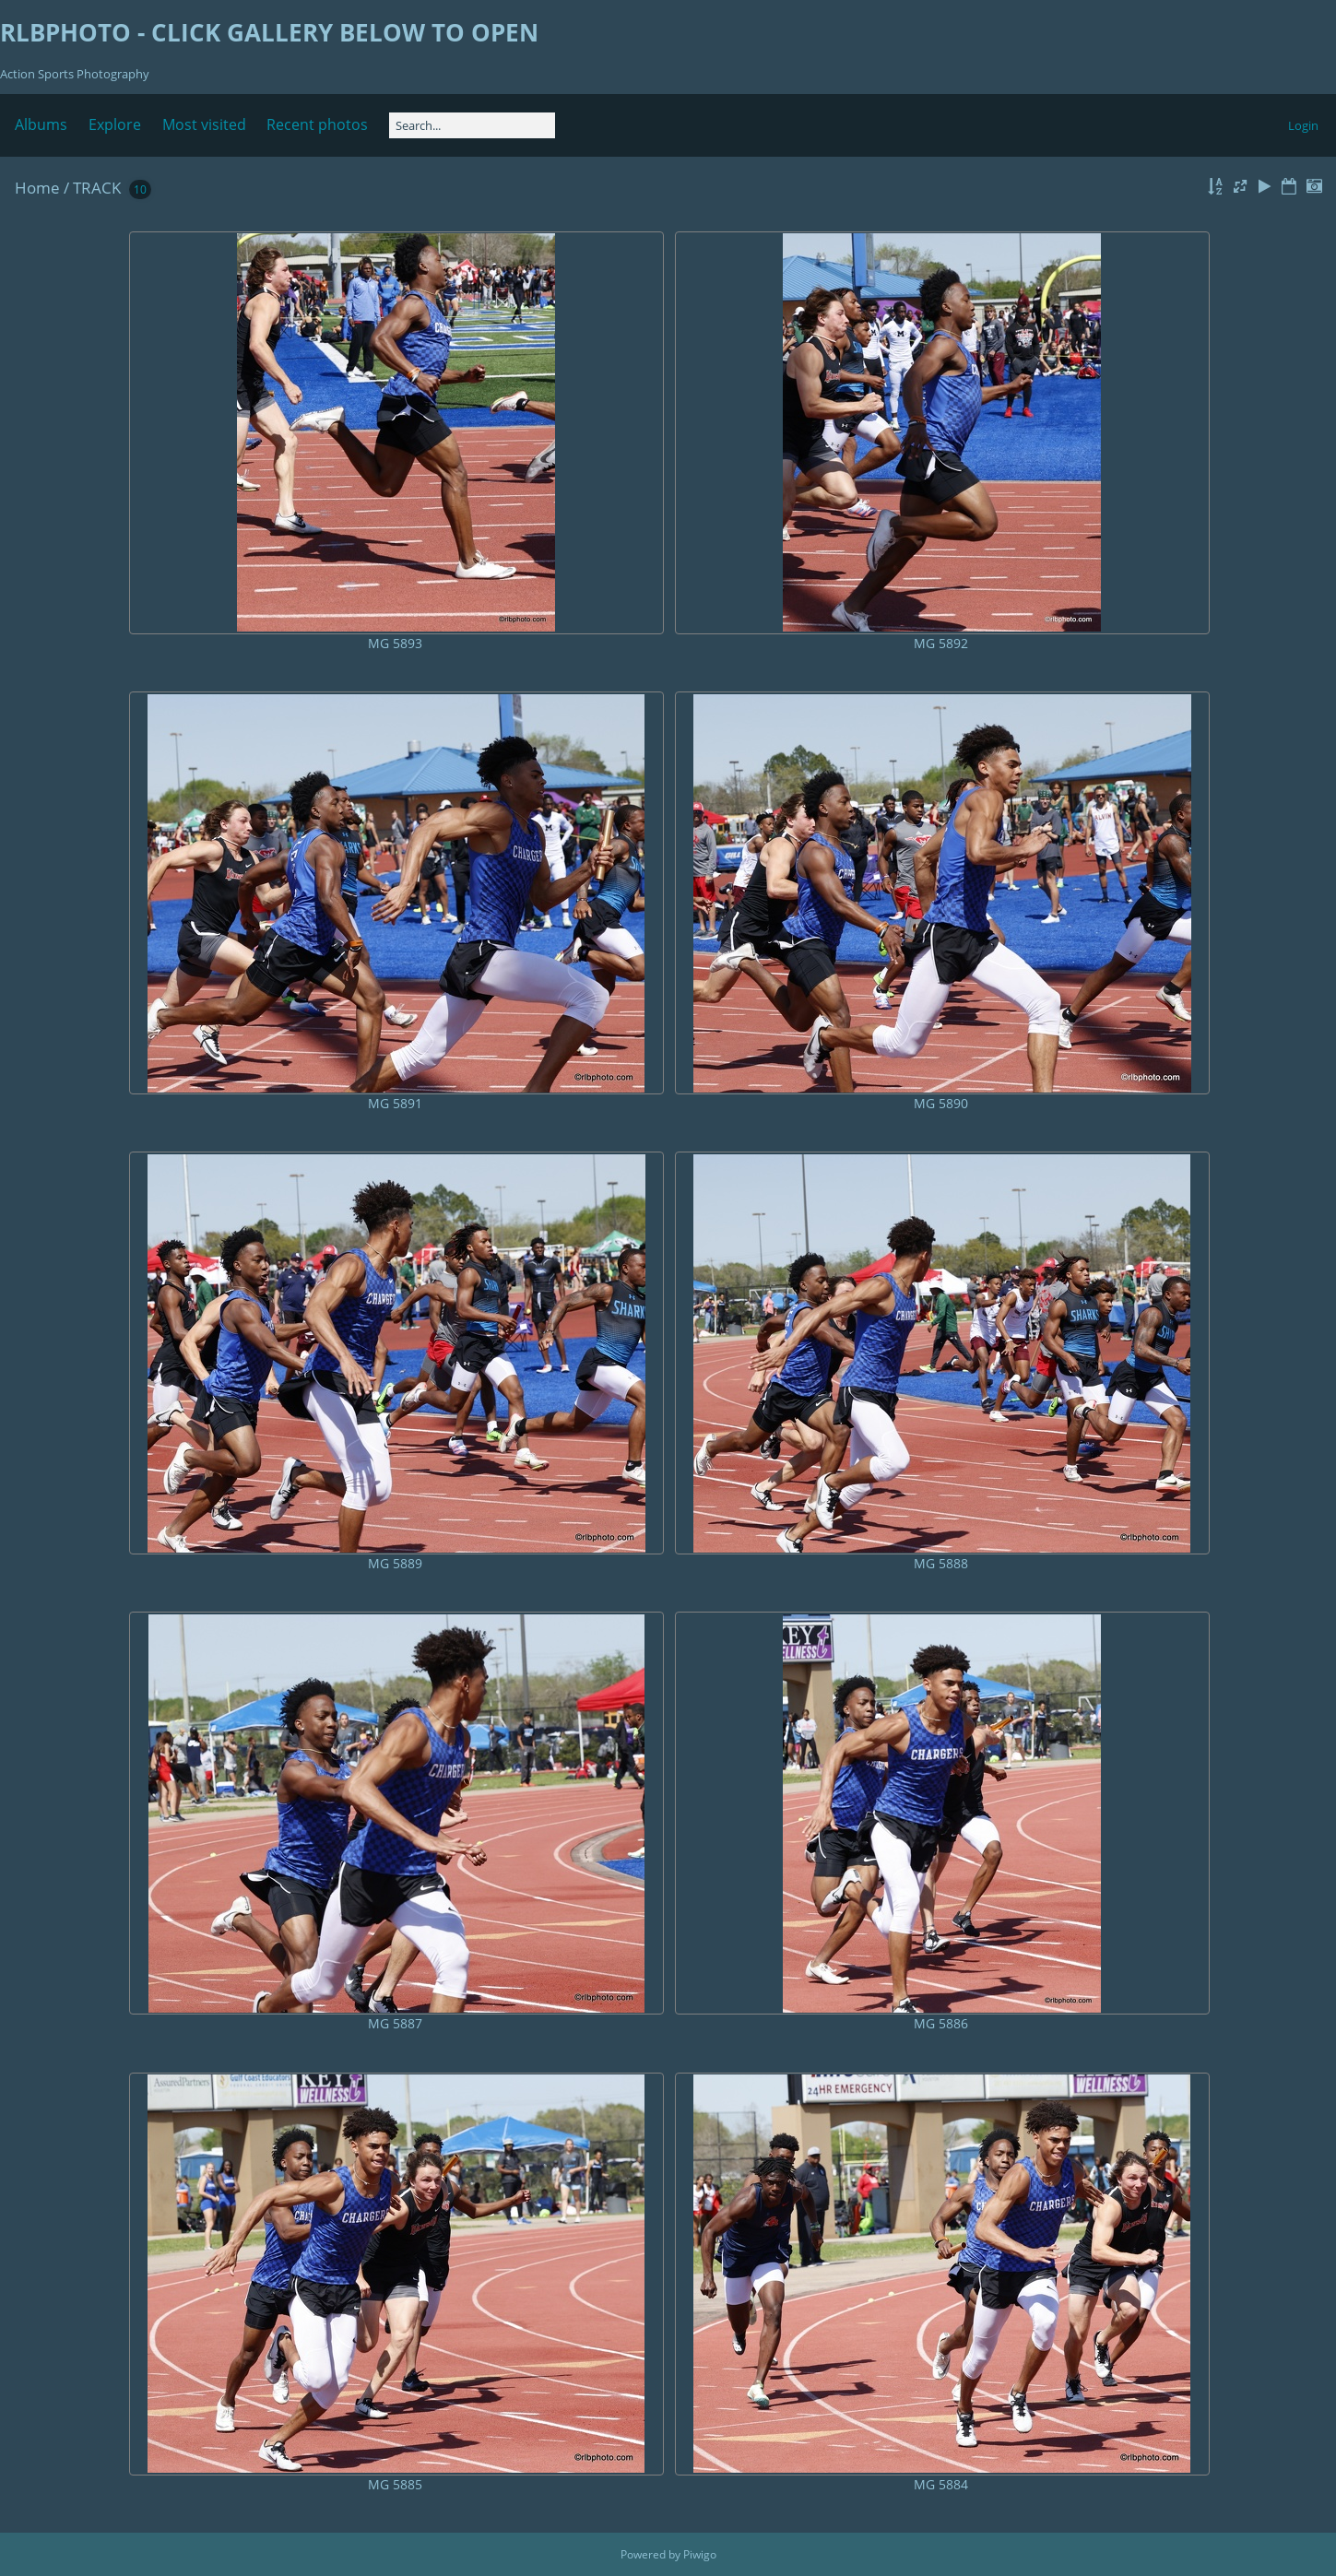 The image size is (1336, 2576). I want to click on Most visited, so click(204, 124).